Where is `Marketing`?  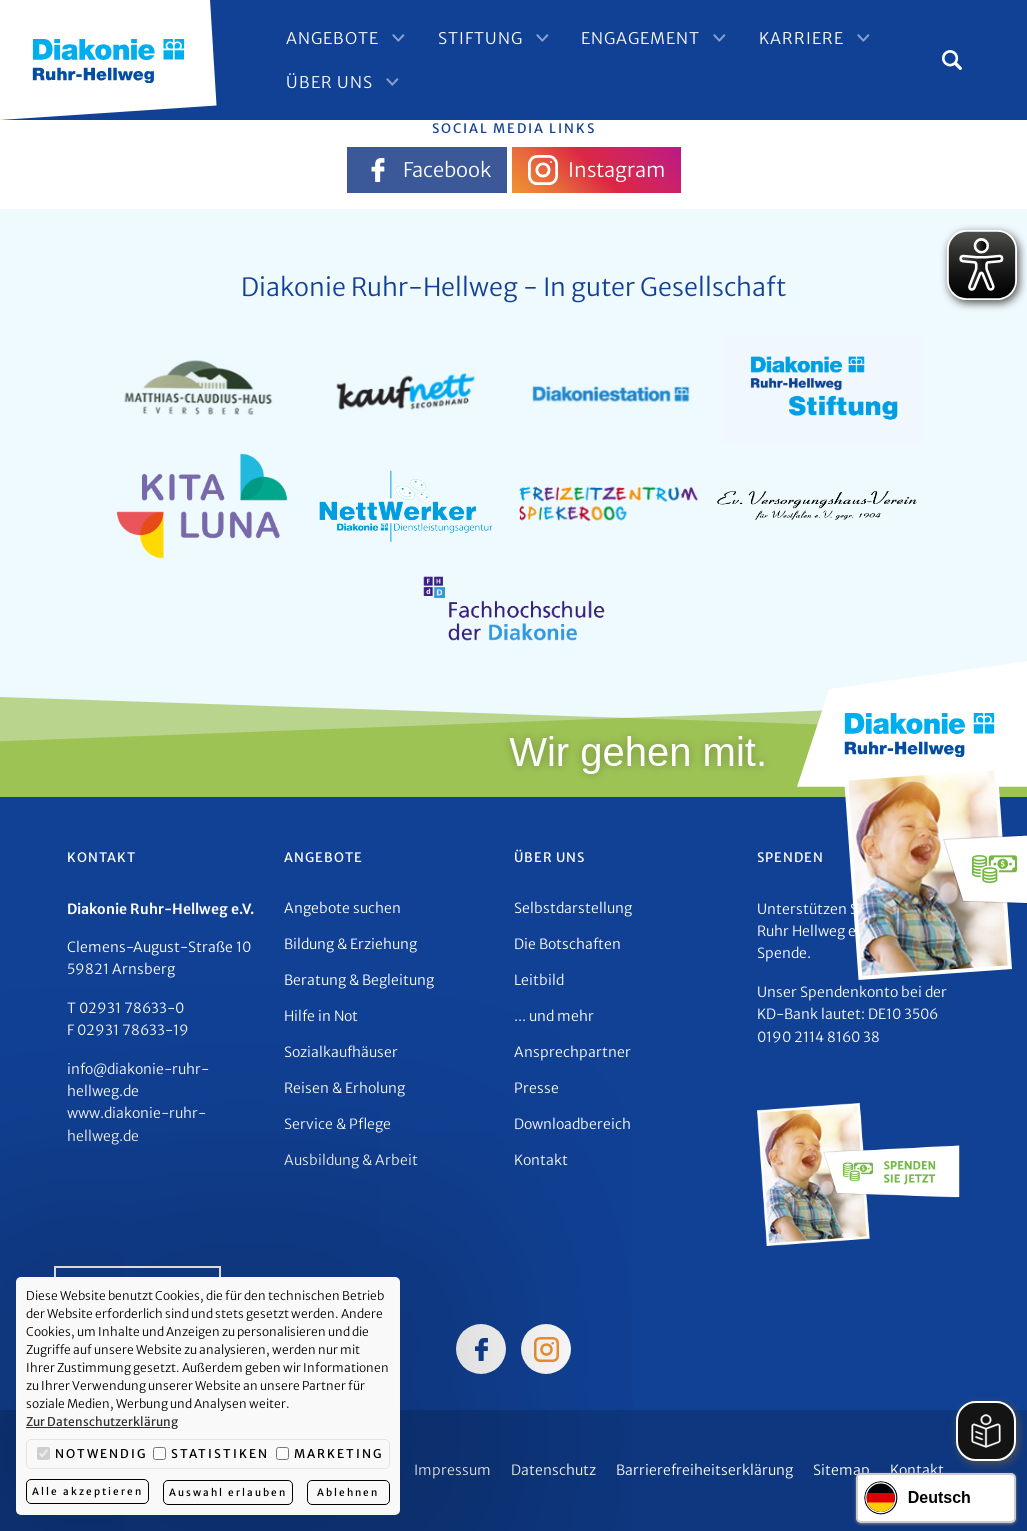 Marketing is located at coordinates (329, 1454).